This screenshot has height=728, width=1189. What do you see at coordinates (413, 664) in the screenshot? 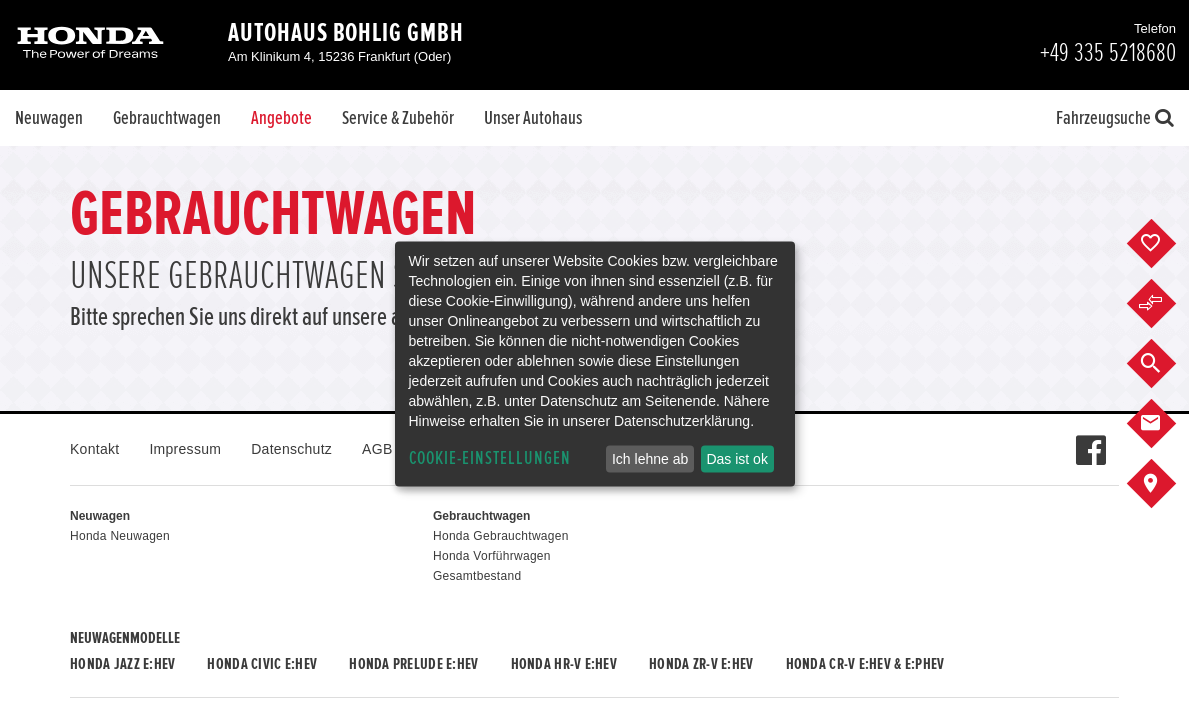
I see `Honda PRELUDE e:HEV` at bounding box center [413, 664].